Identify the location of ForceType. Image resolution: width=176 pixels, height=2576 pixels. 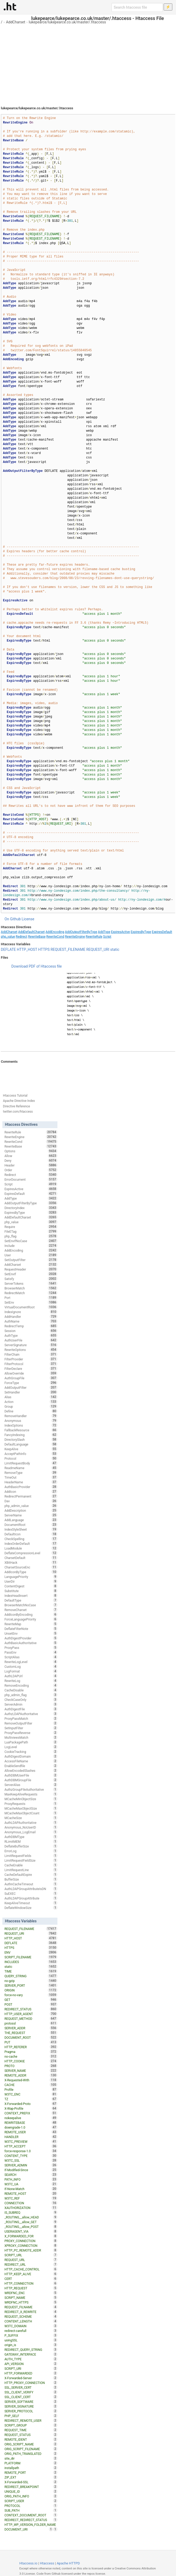
(30, 1383).